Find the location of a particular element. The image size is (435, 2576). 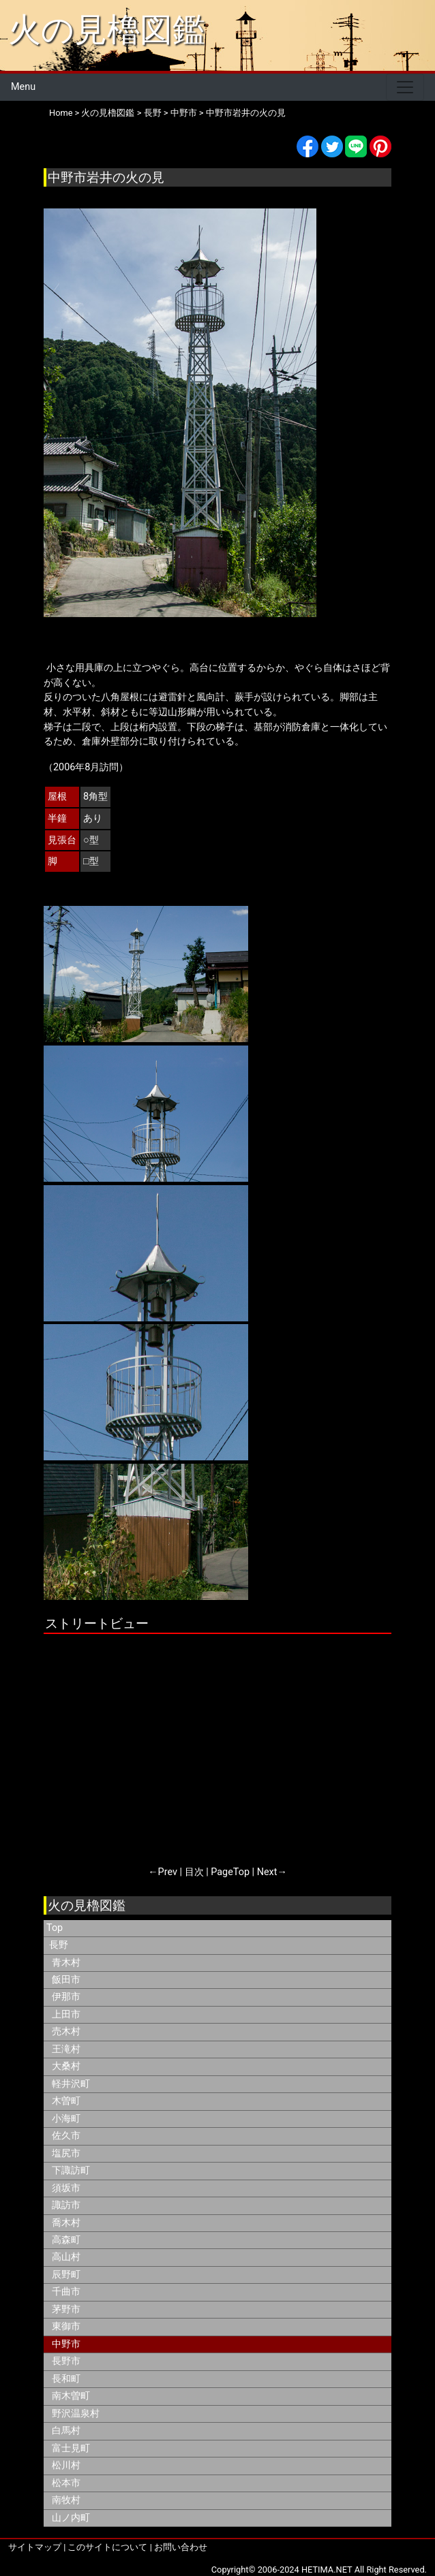

佐久市 is located at coordinates (66, 2135).